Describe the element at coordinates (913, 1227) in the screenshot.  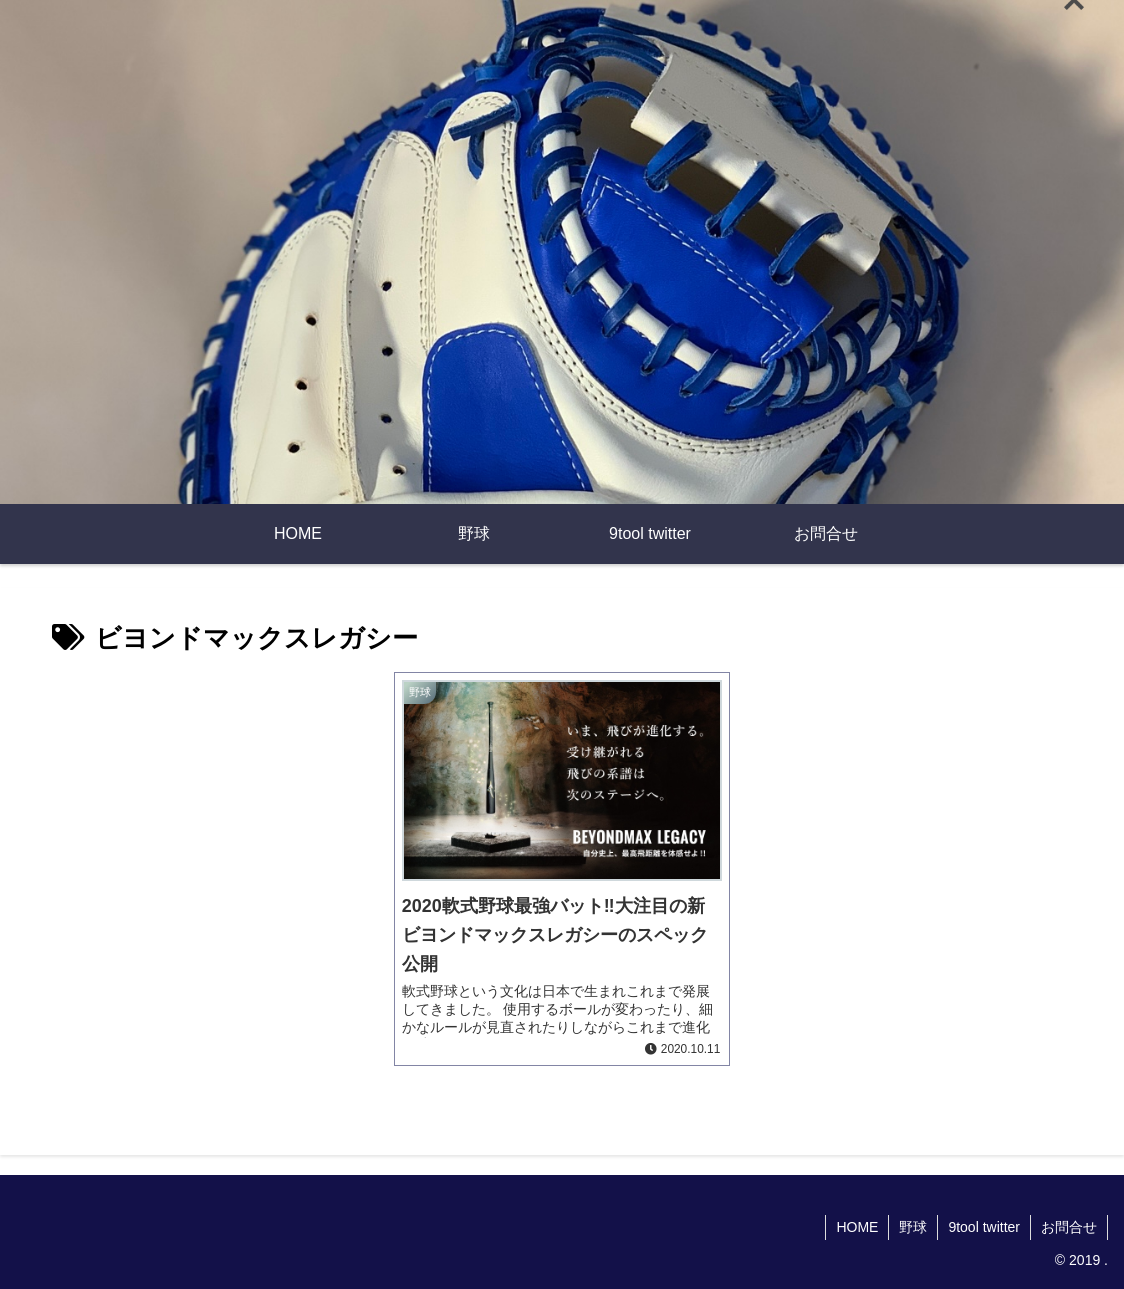
I see `野球` at that location.